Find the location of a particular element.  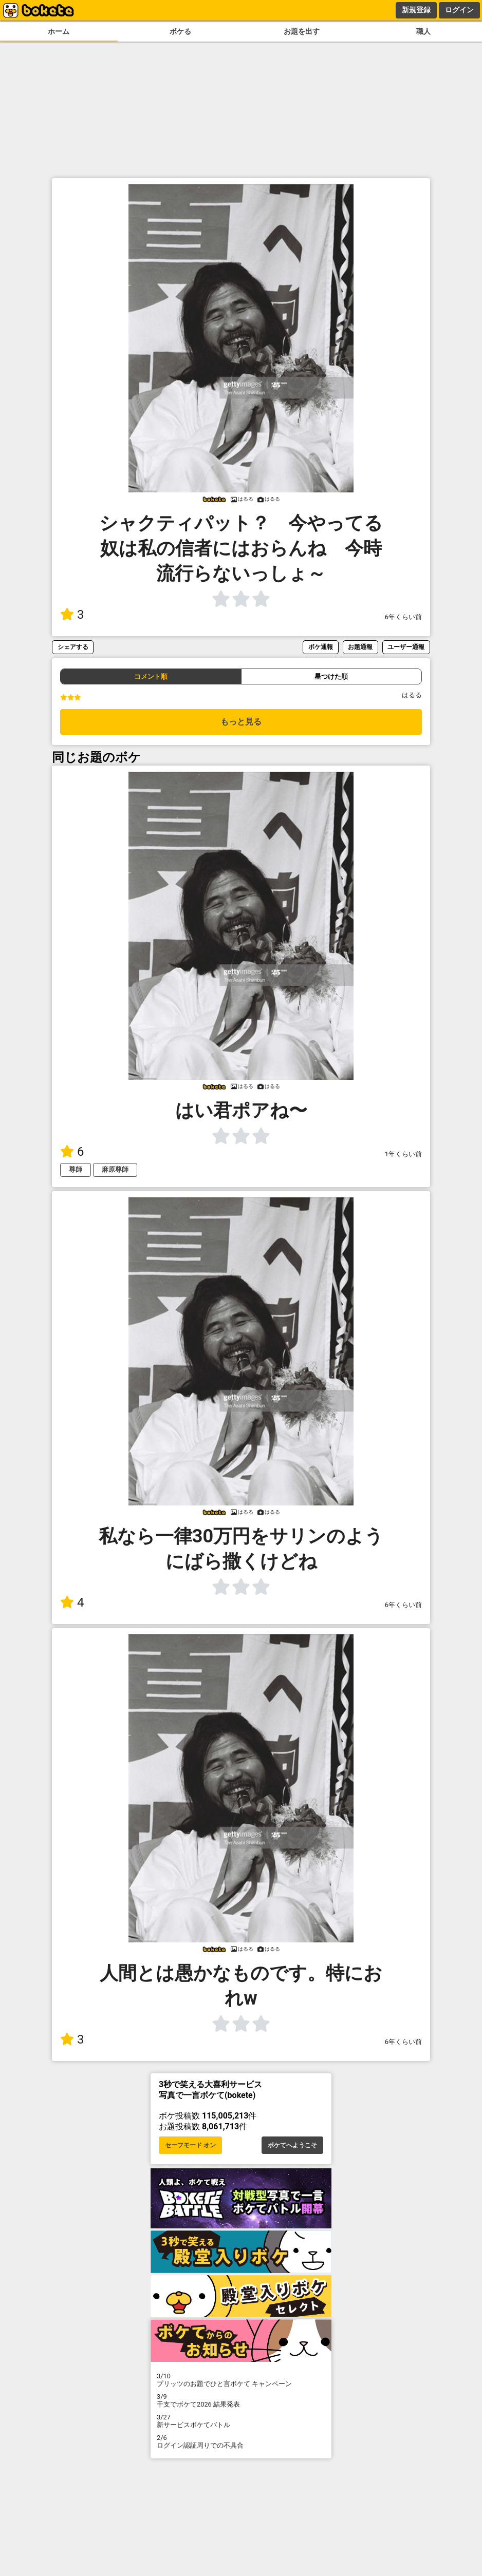

はるる is located at coordinates (412, 695).